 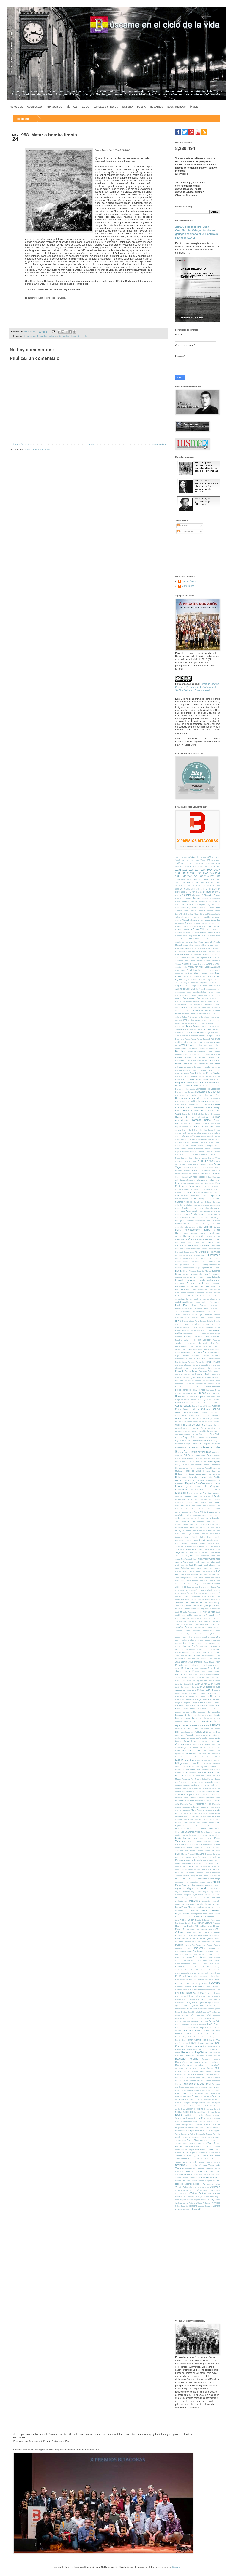 I want to click on Toledo, so click(x=211, y=2149).